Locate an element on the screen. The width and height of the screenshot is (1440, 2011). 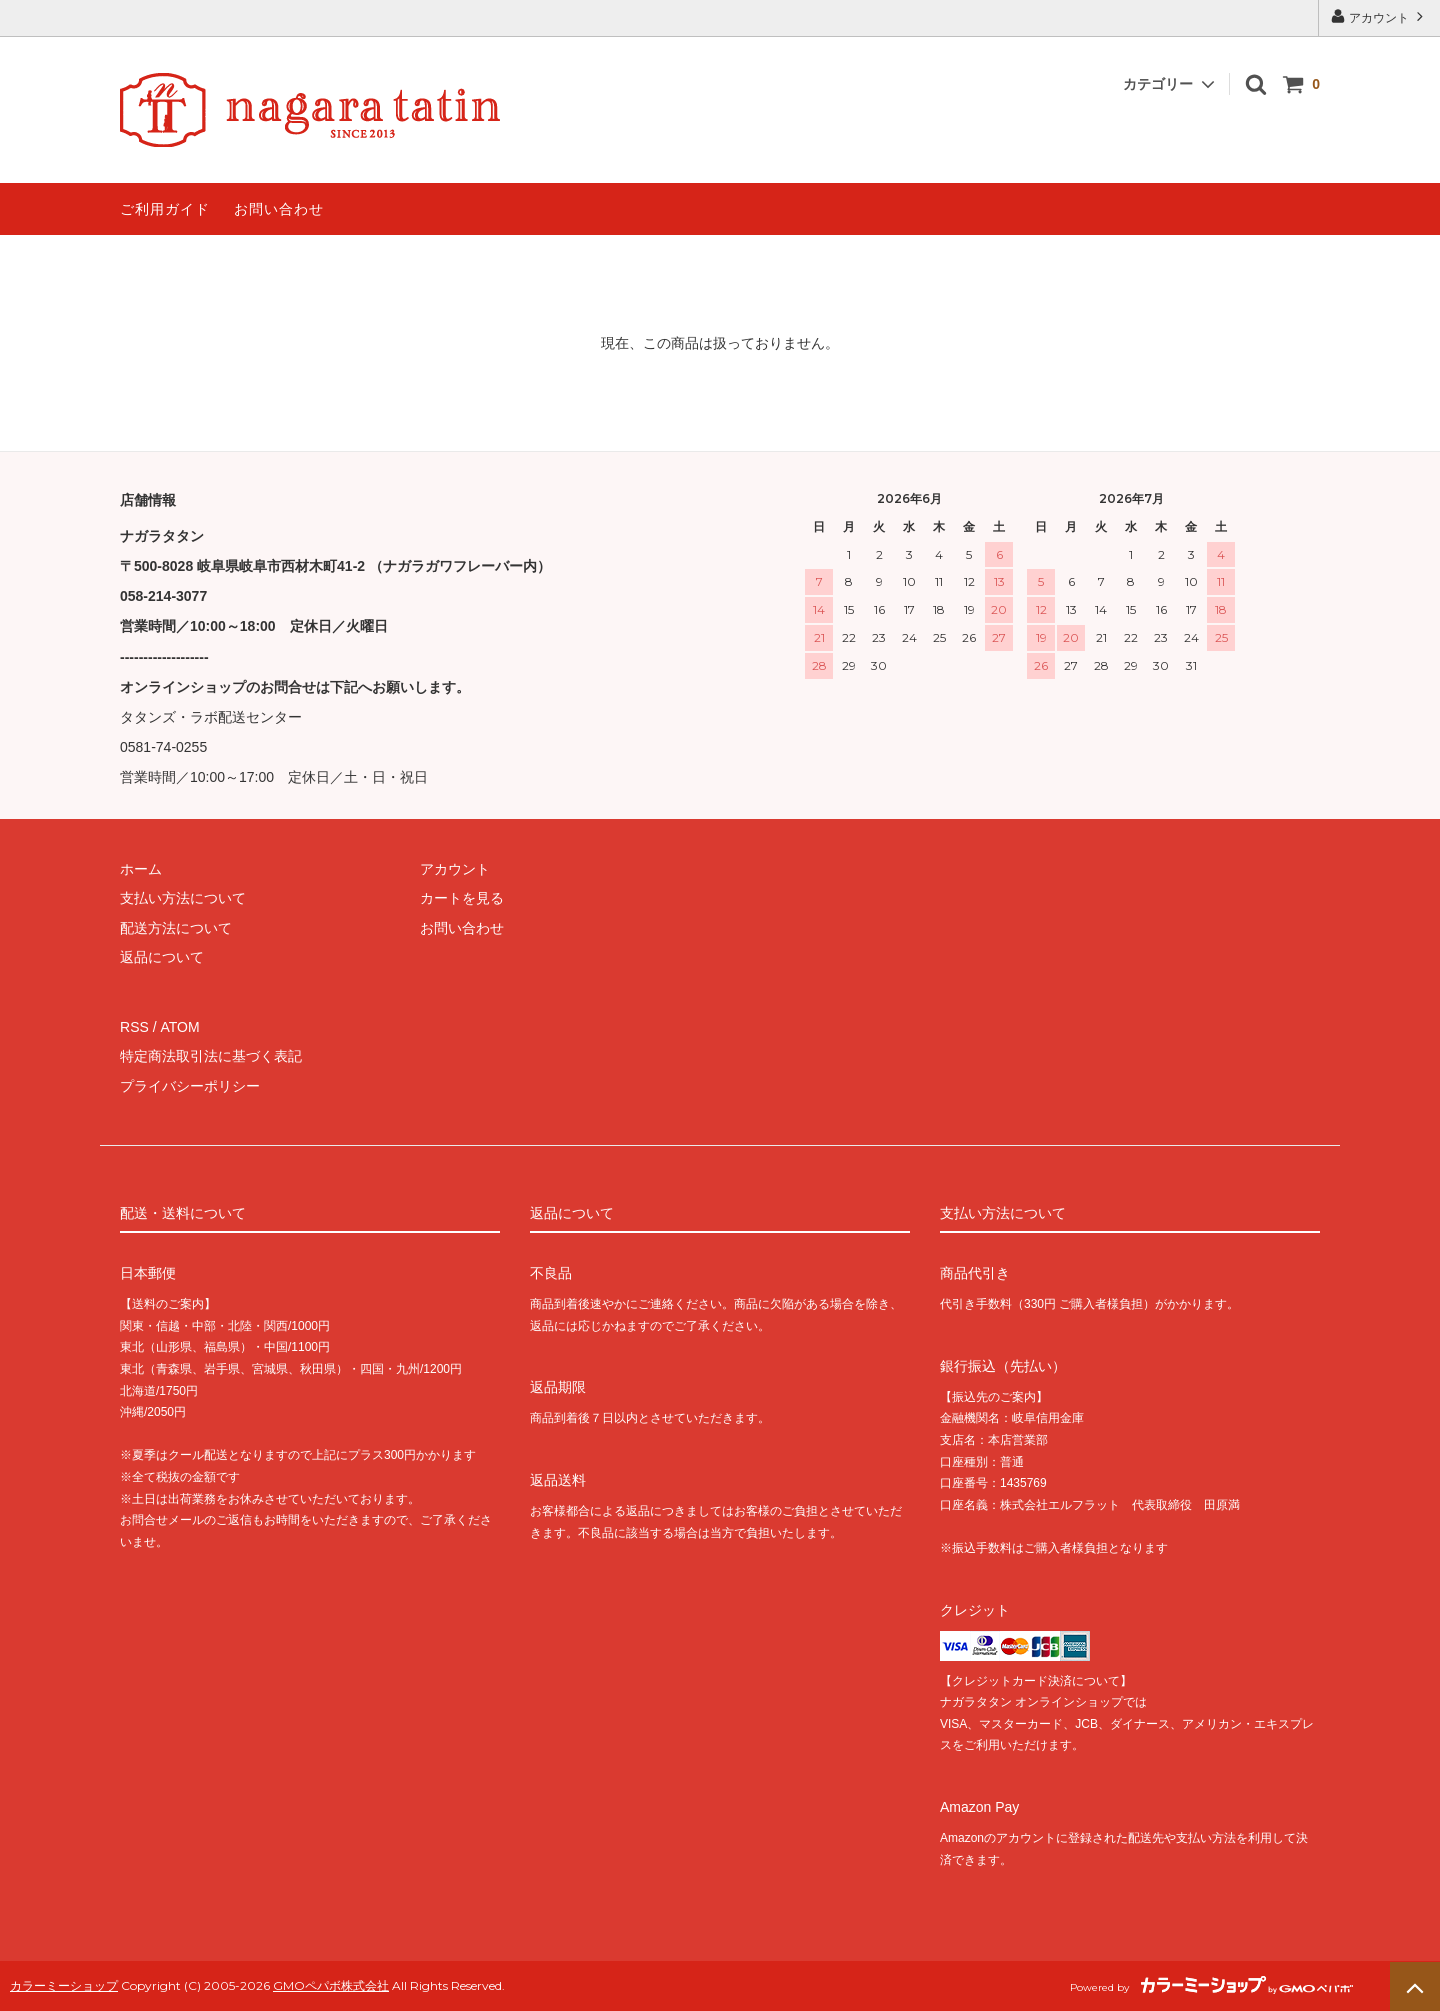
アカウント is located at coordinates (1379, 16).